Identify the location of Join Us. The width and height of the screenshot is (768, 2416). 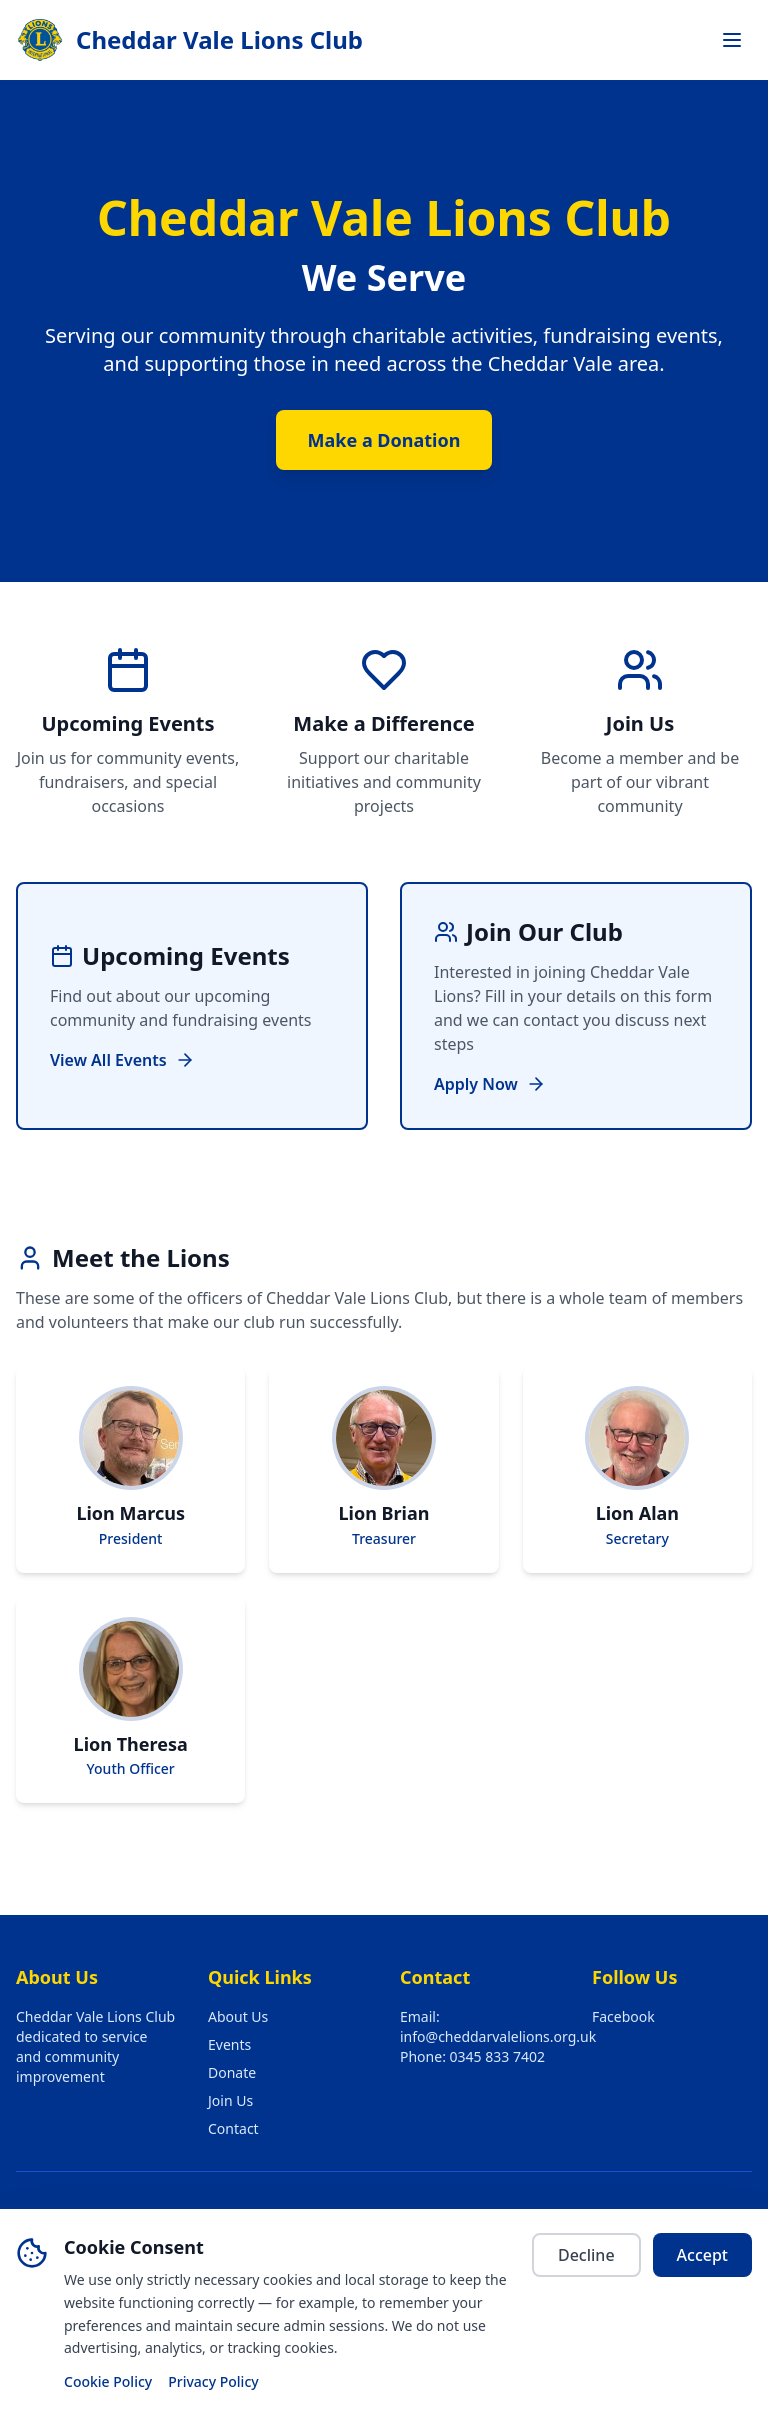
(230, 2100).